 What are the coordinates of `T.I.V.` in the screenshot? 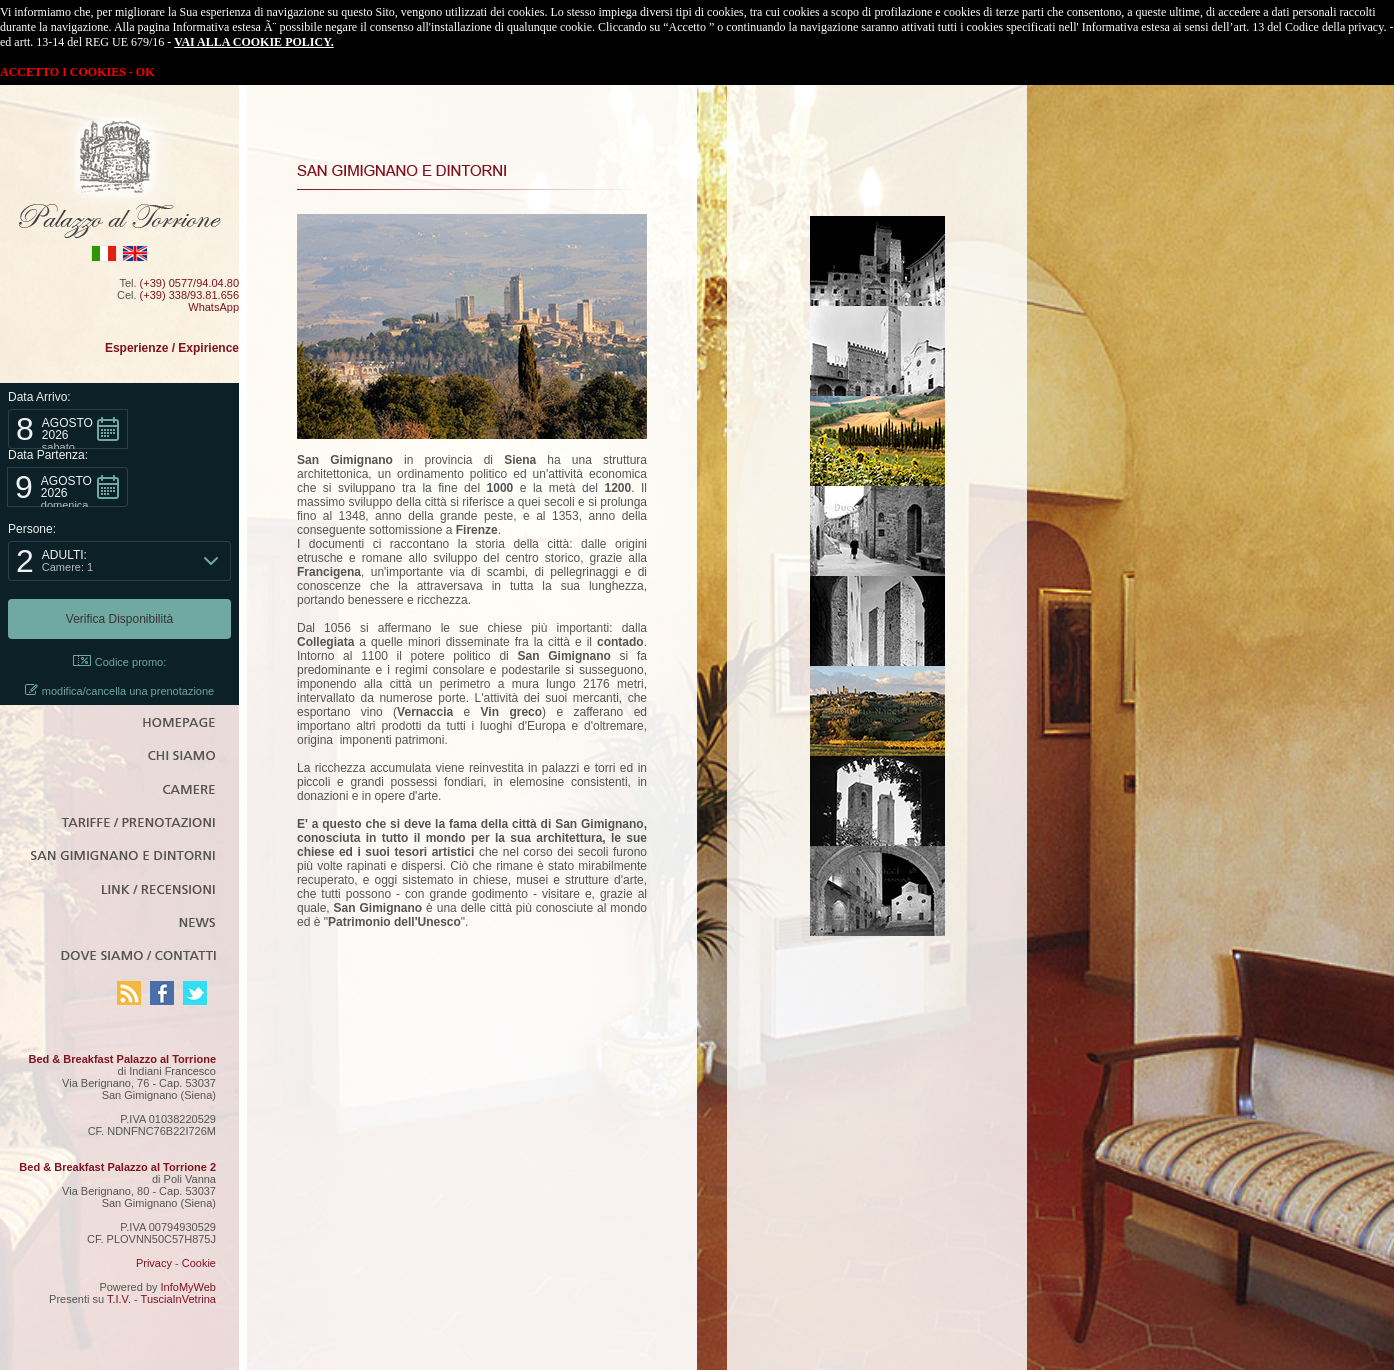 It's located at (119, 1299).